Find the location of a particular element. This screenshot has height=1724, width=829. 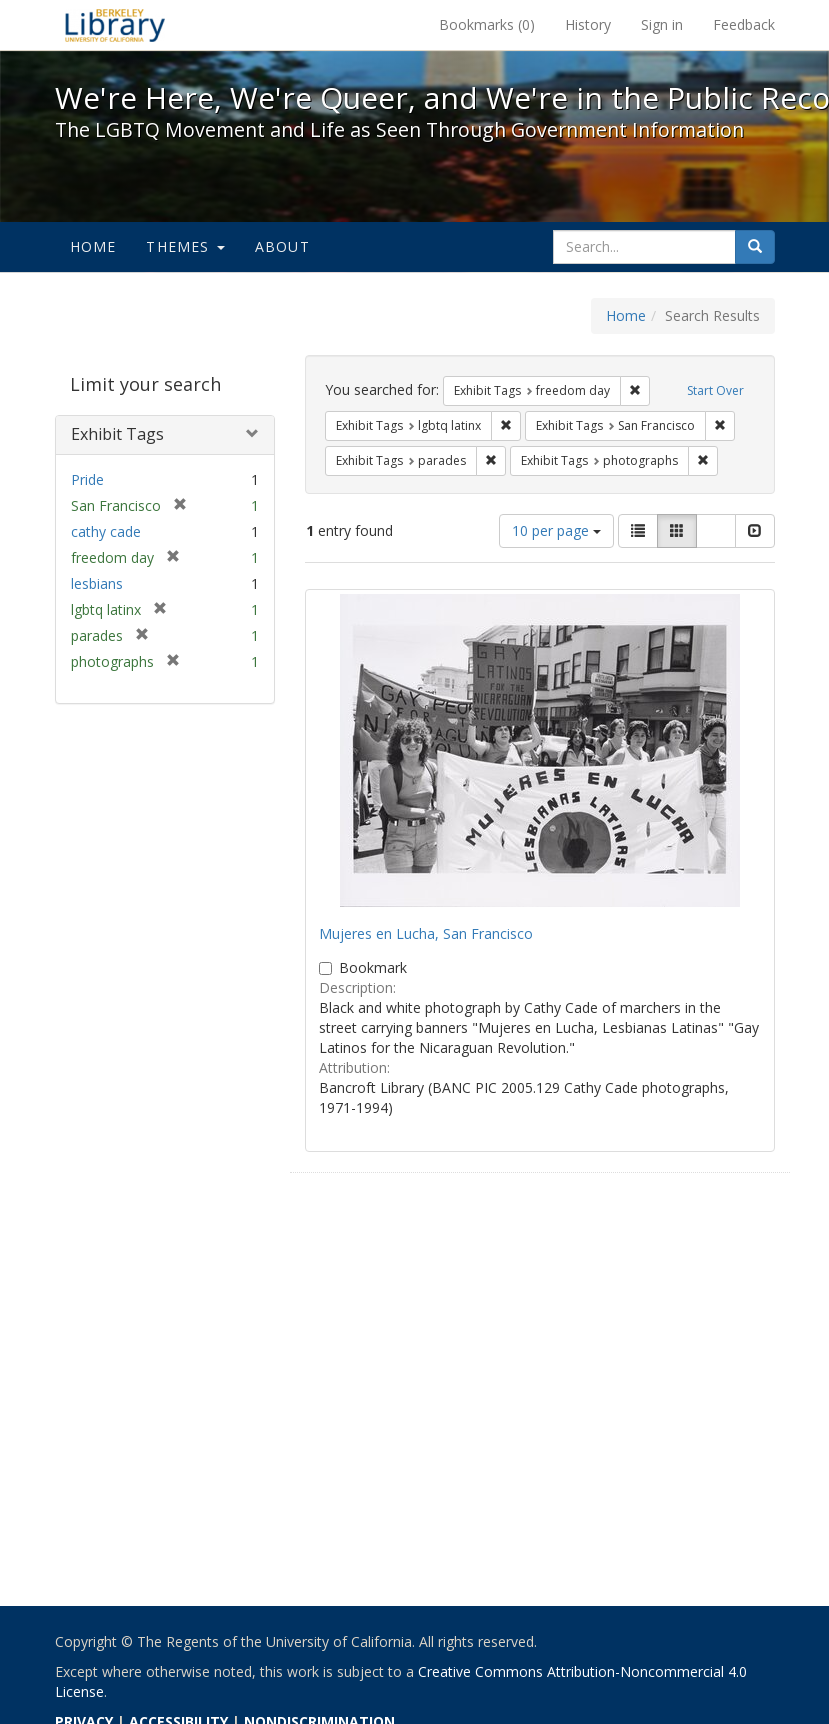

Sign in is located at coordinates (662, 24).